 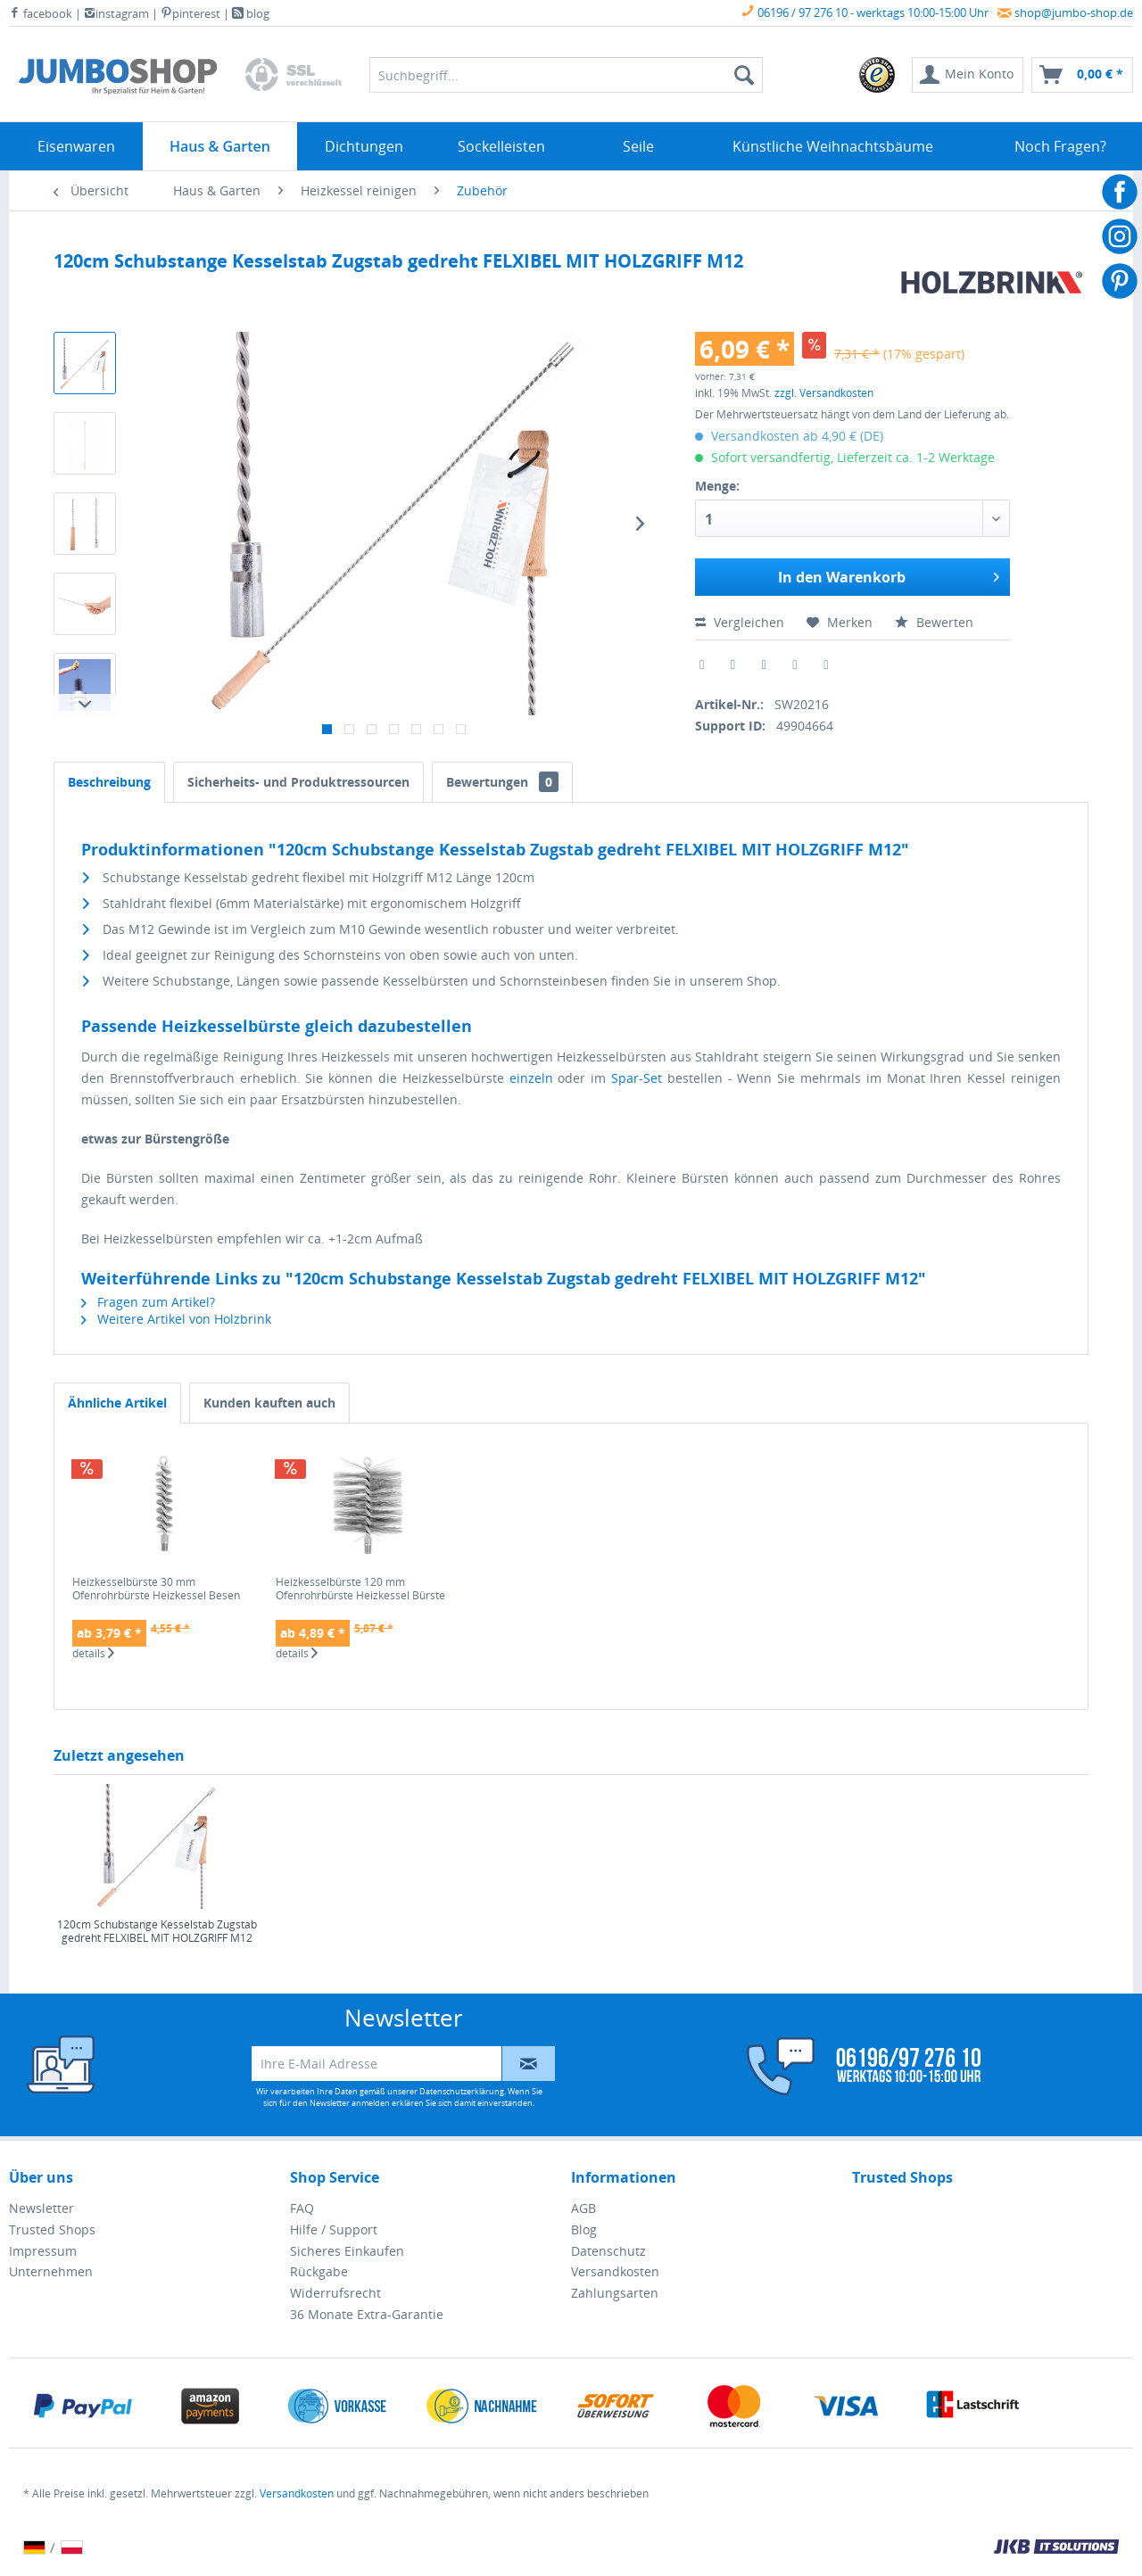 What do you see at coordinates (934, 622) in the screenshot?
I see `Bewerten` at bounding box center [934, 622].